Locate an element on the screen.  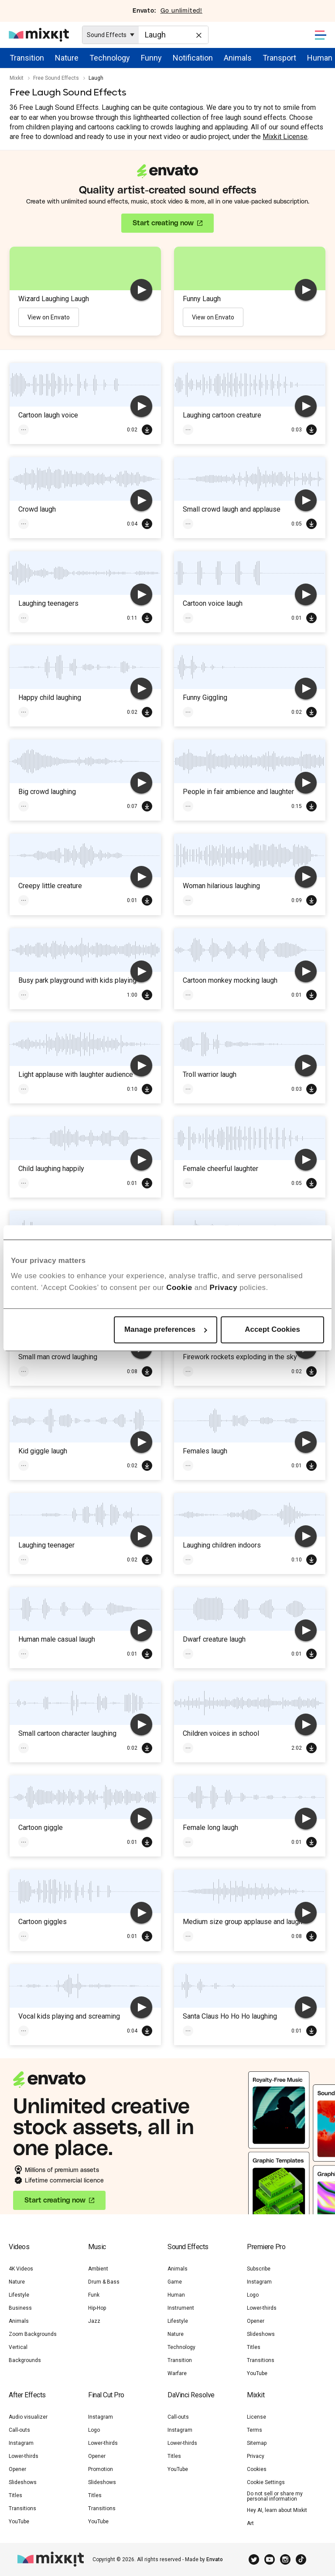
Final Cut Pro is located at coordinates (106, 2395).